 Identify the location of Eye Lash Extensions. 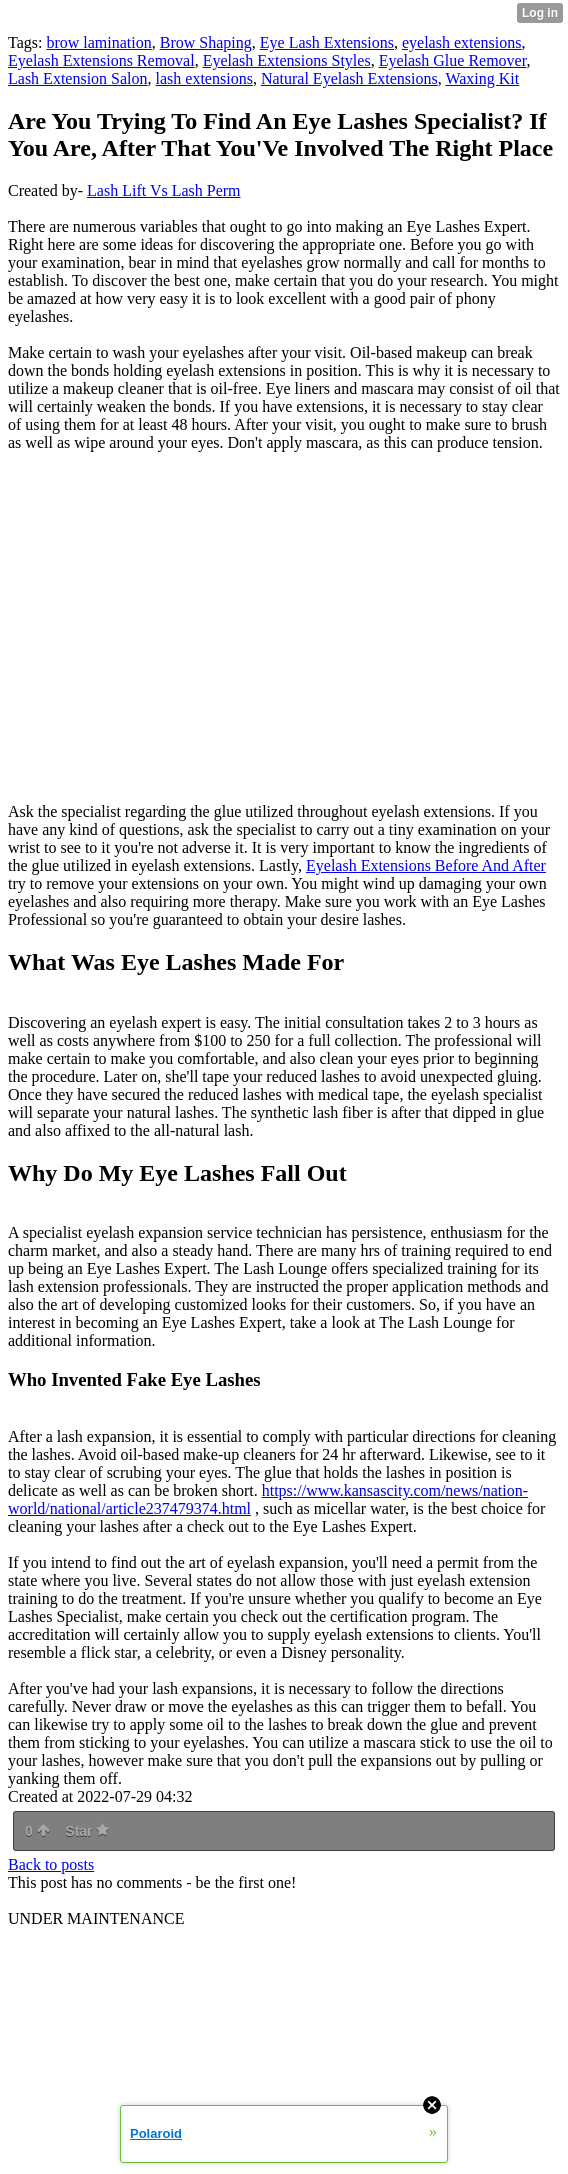
(327, 42).